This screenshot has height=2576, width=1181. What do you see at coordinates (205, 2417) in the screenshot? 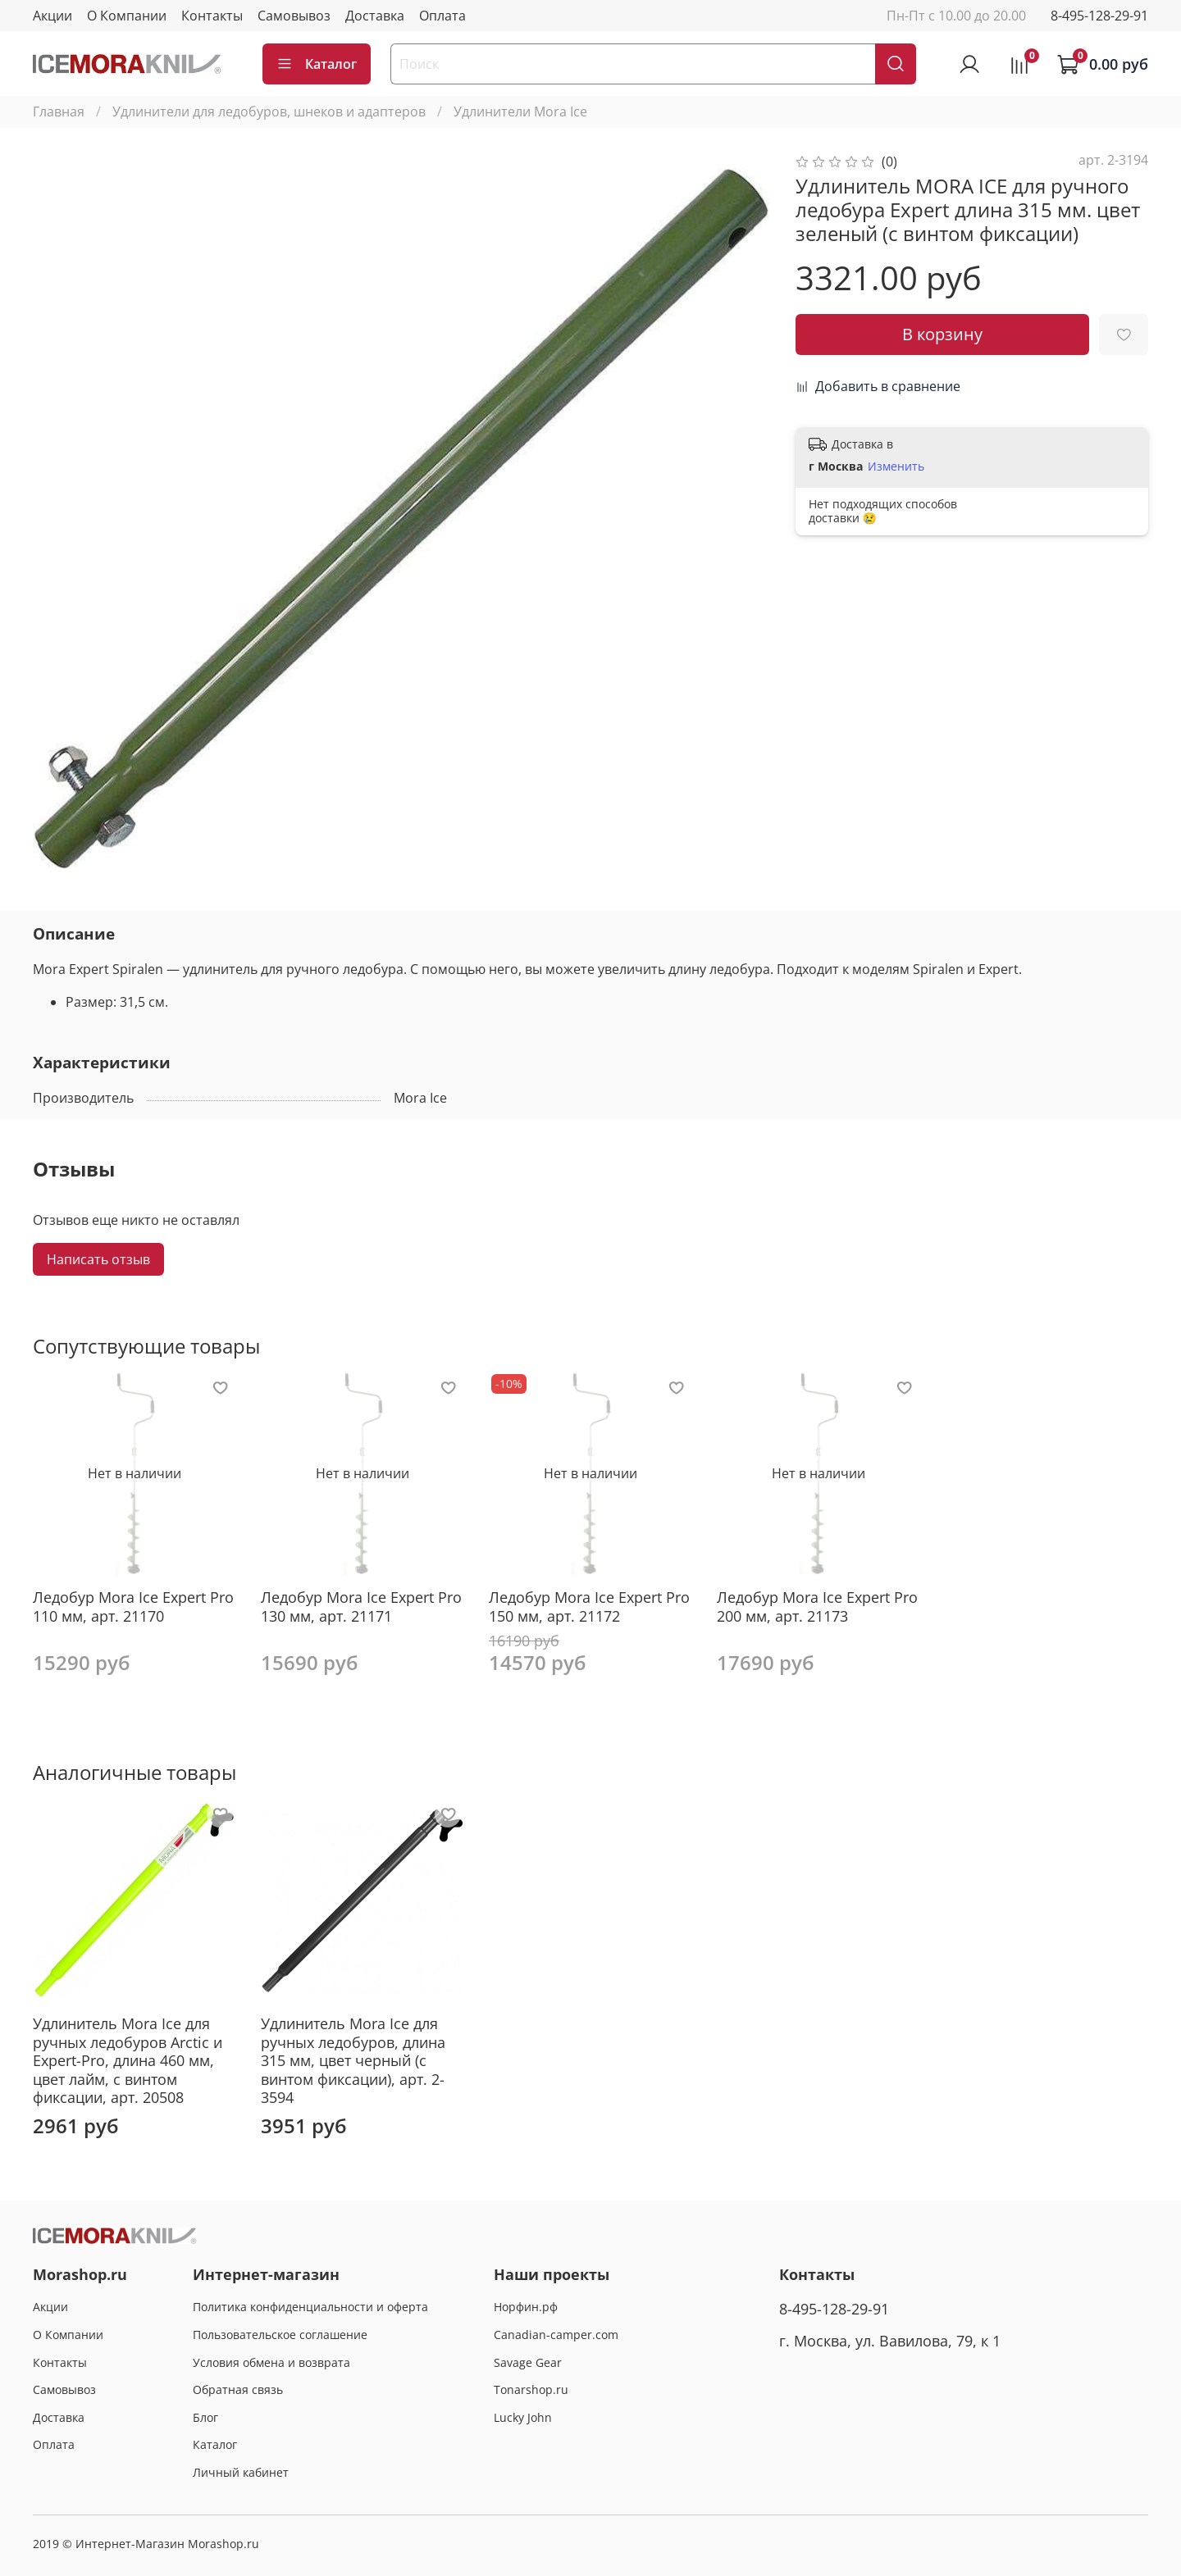
I see `Блог` at bounding box center [205, 2417].